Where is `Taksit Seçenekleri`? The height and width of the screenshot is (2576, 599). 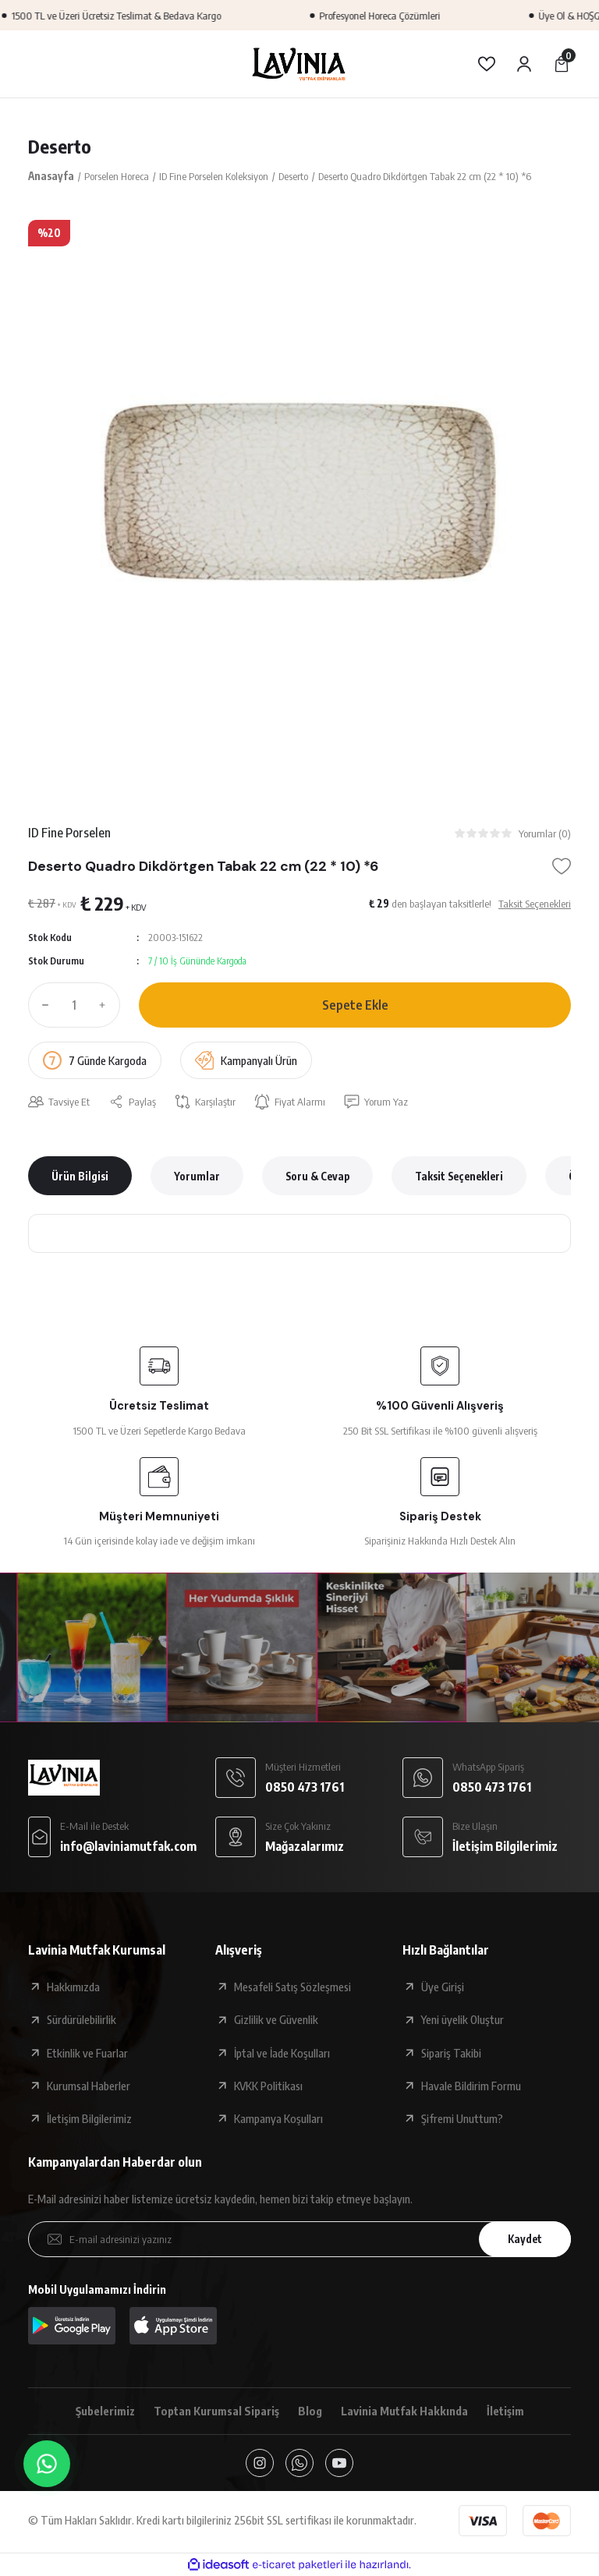 Taksit Seçenekleri is located at coordinates (459, 1176).